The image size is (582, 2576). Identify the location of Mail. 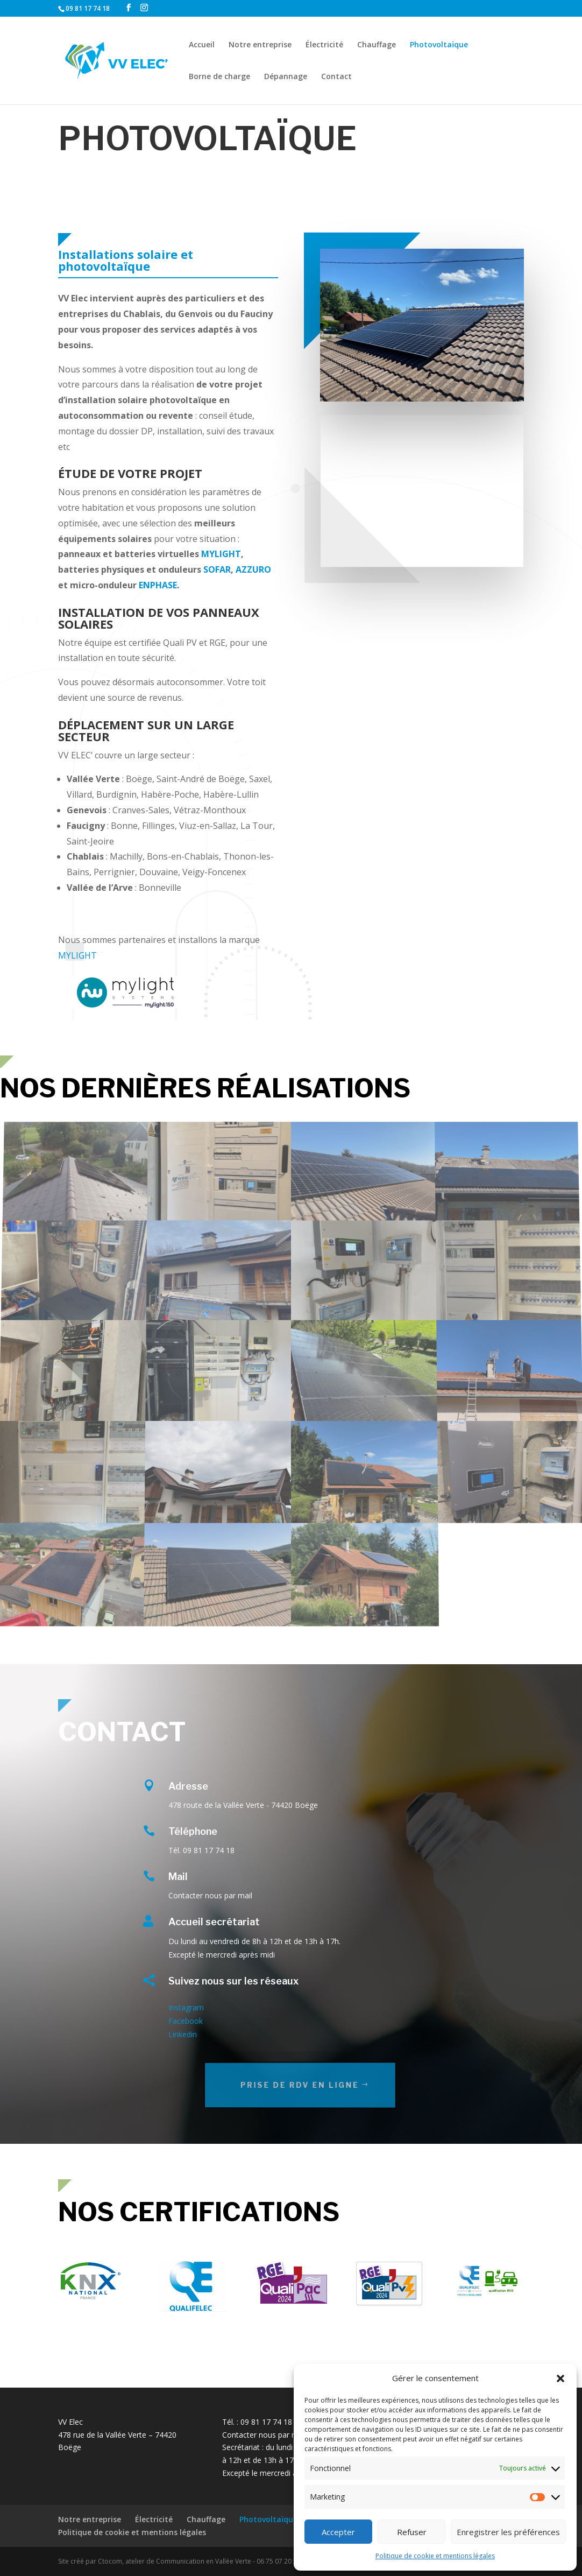
(178, 1876).